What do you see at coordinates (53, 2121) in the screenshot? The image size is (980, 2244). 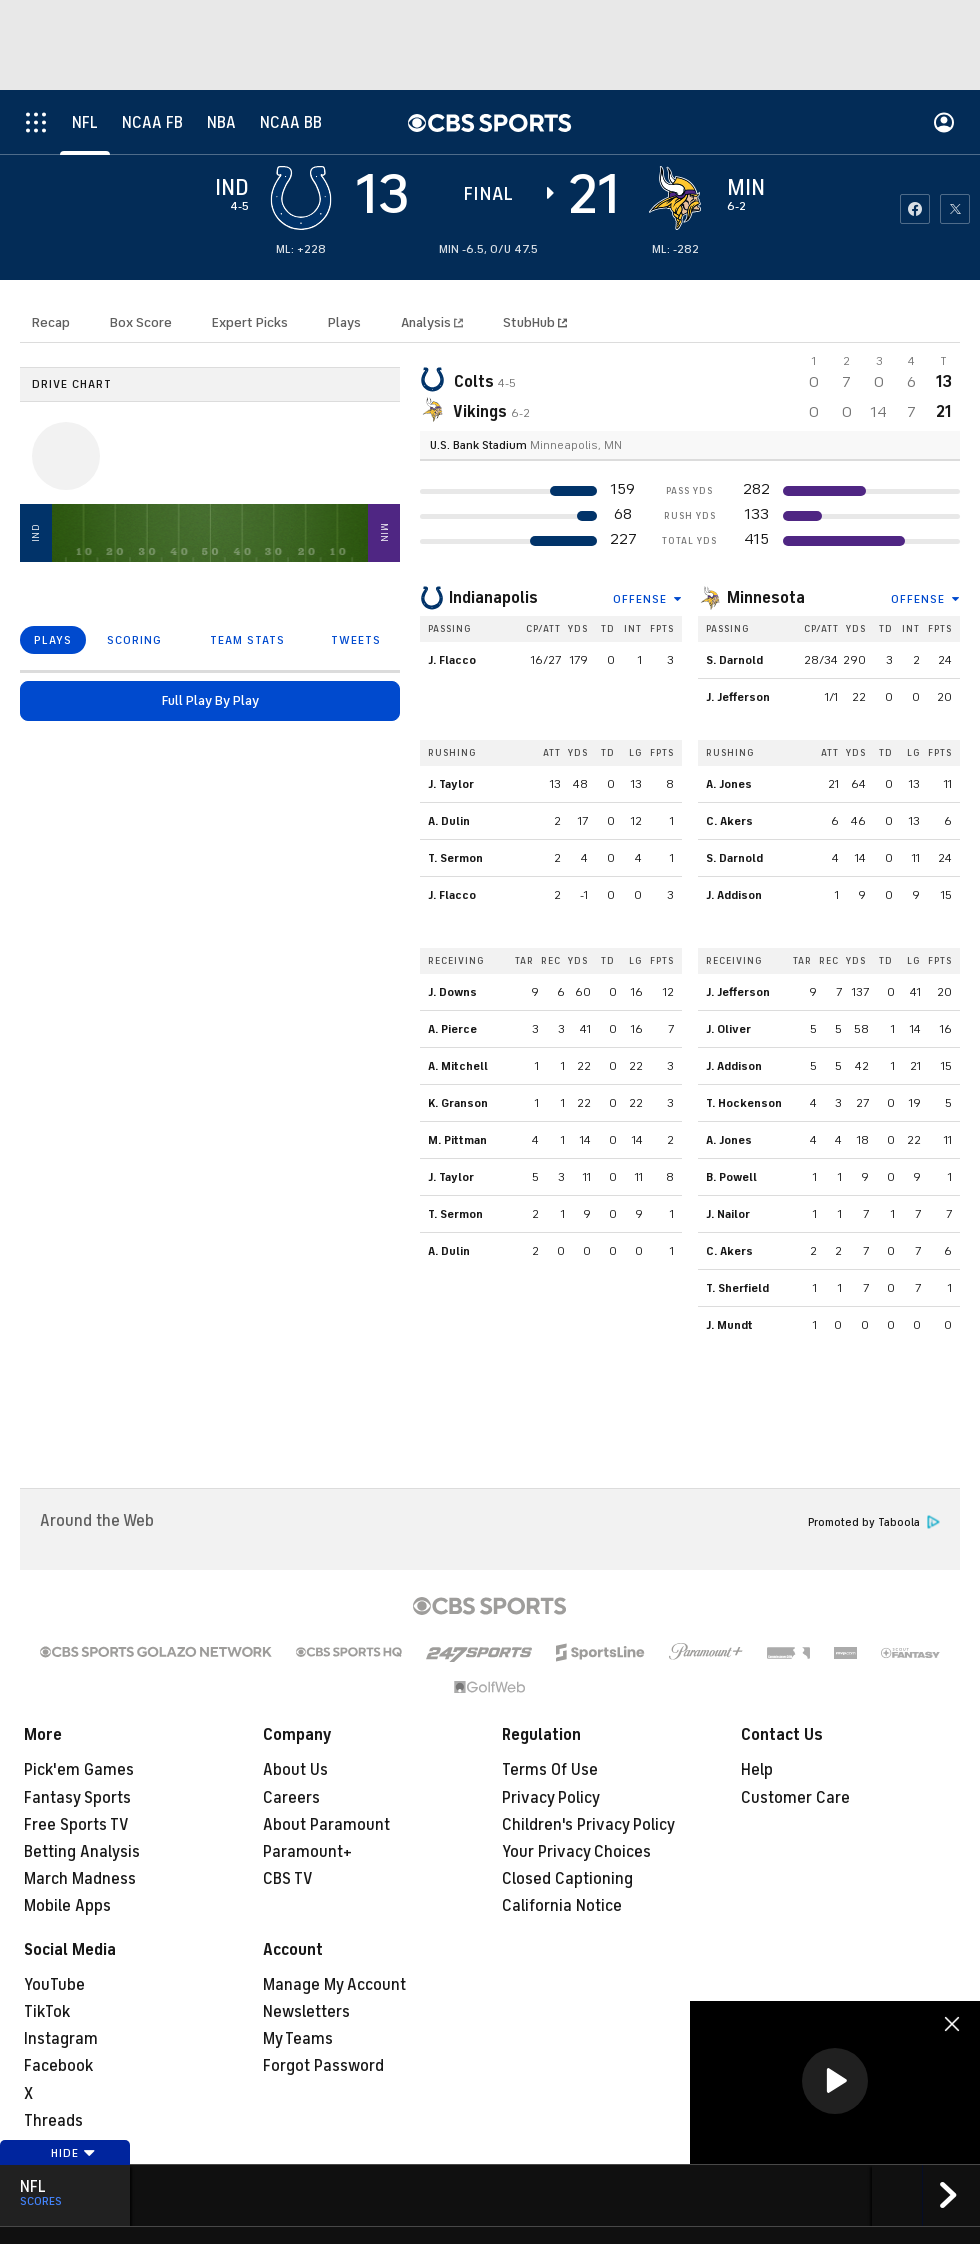 I see `Threads` at bounding box center [53, 2121].